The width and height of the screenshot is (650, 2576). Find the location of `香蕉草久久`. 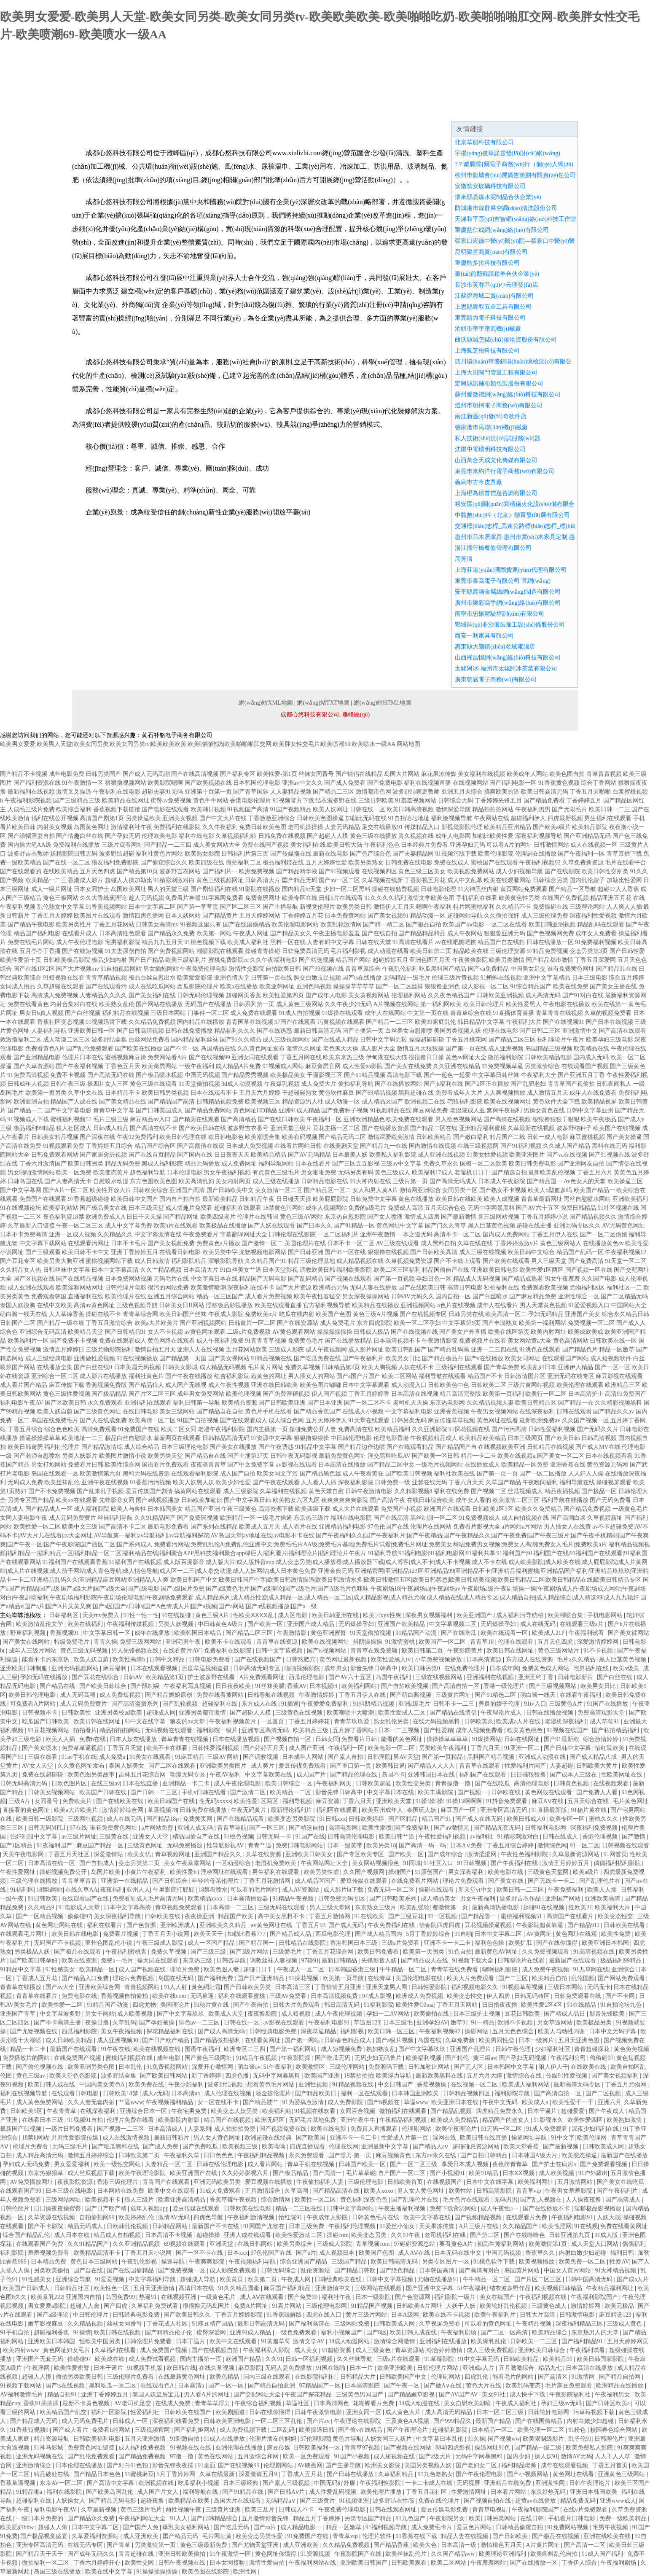

香蕉草久久 is located at coordinates (540, 2253).